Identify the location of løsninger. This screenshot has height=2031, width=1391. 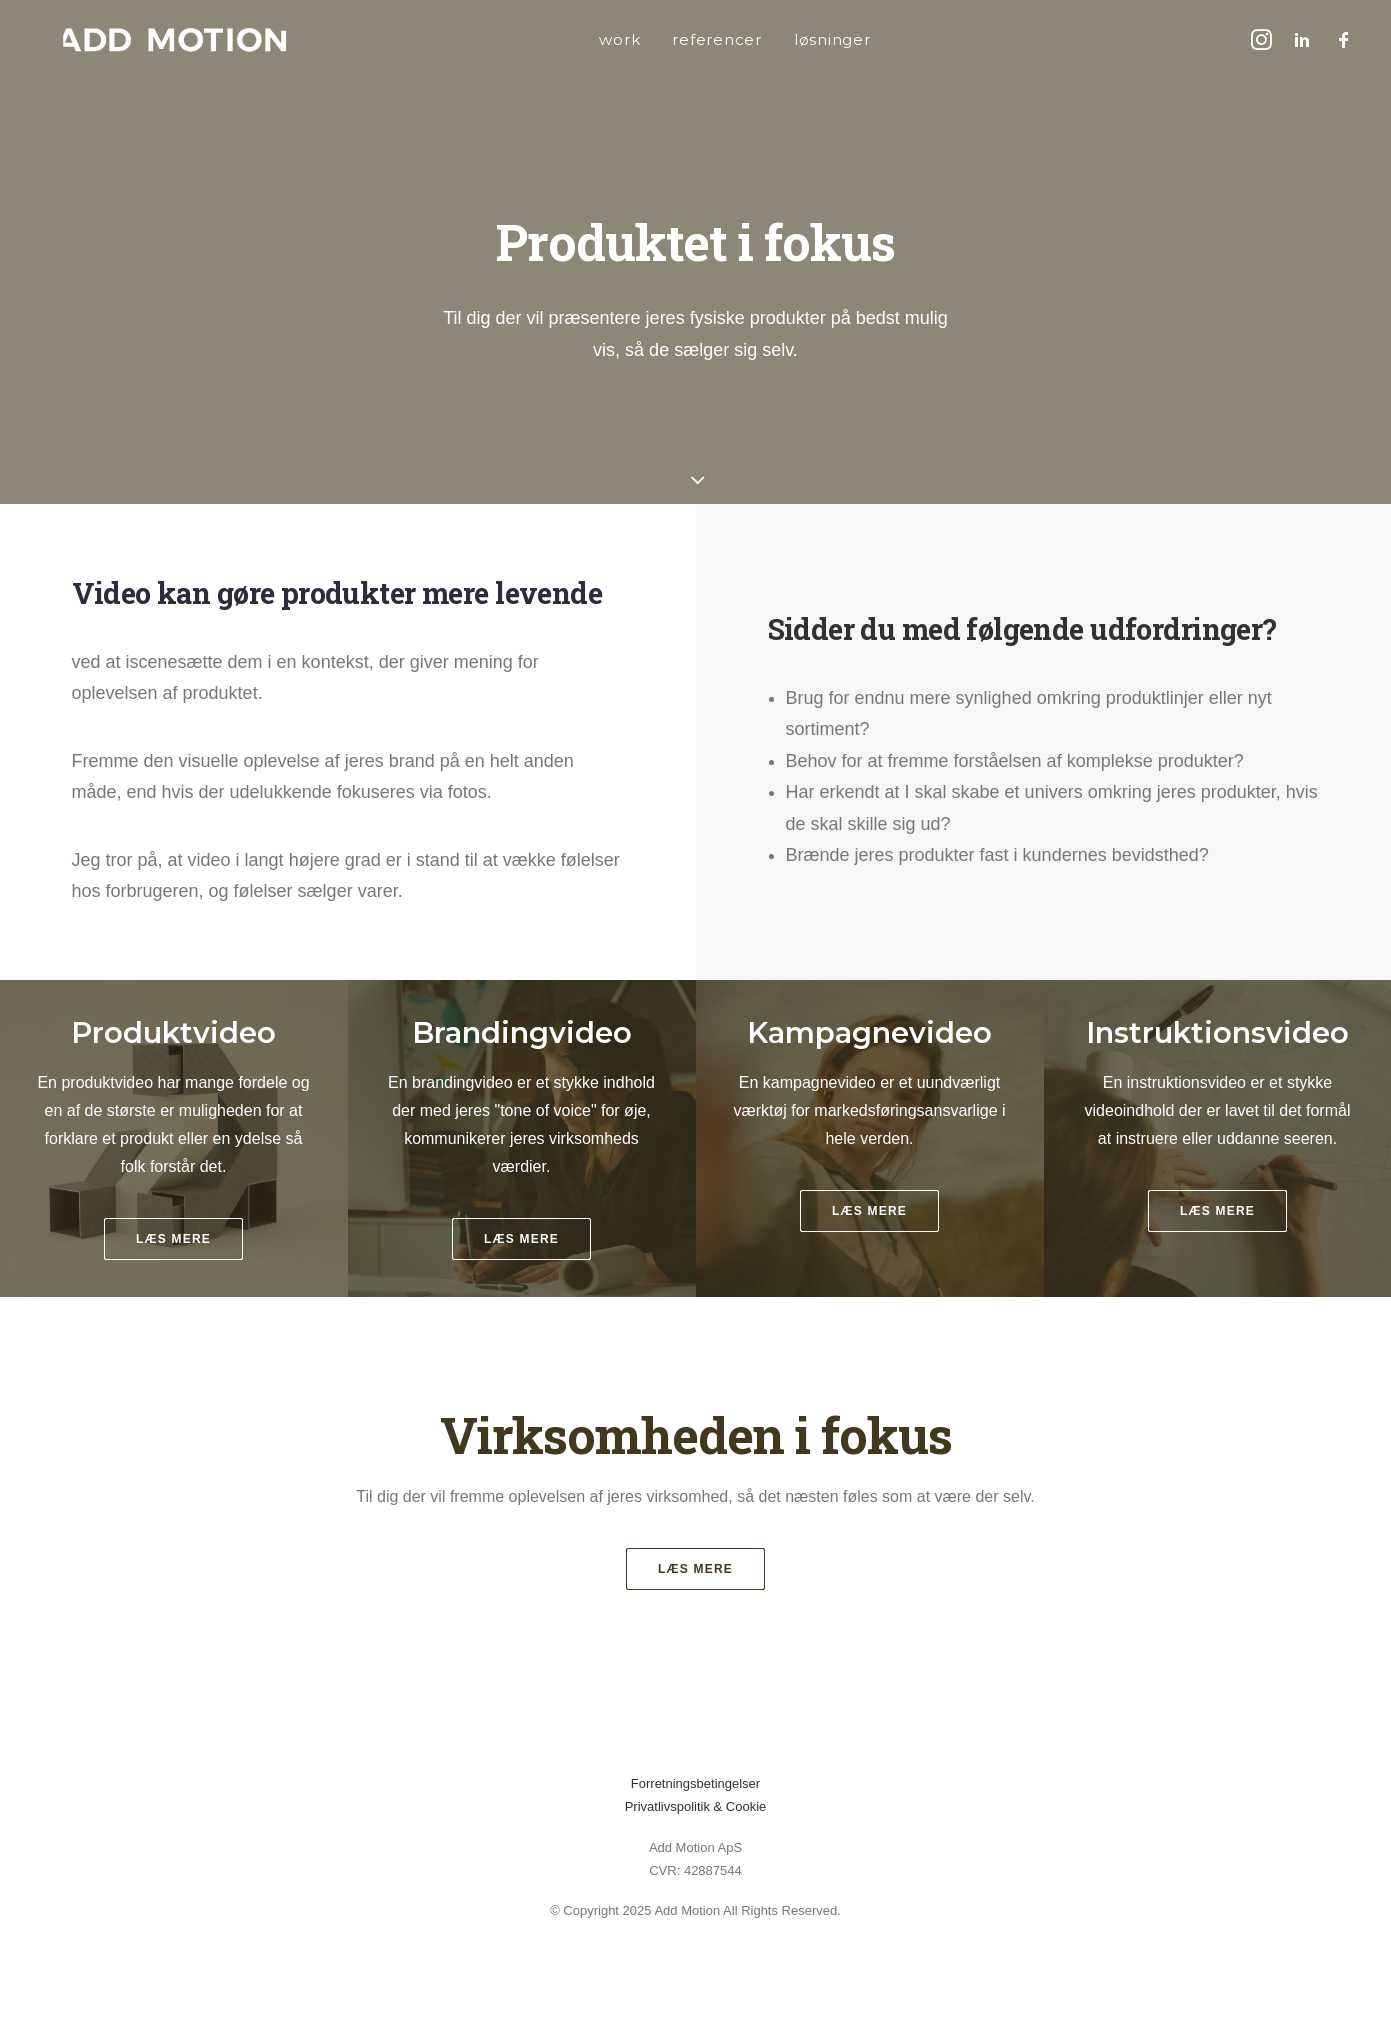
(804, 39).